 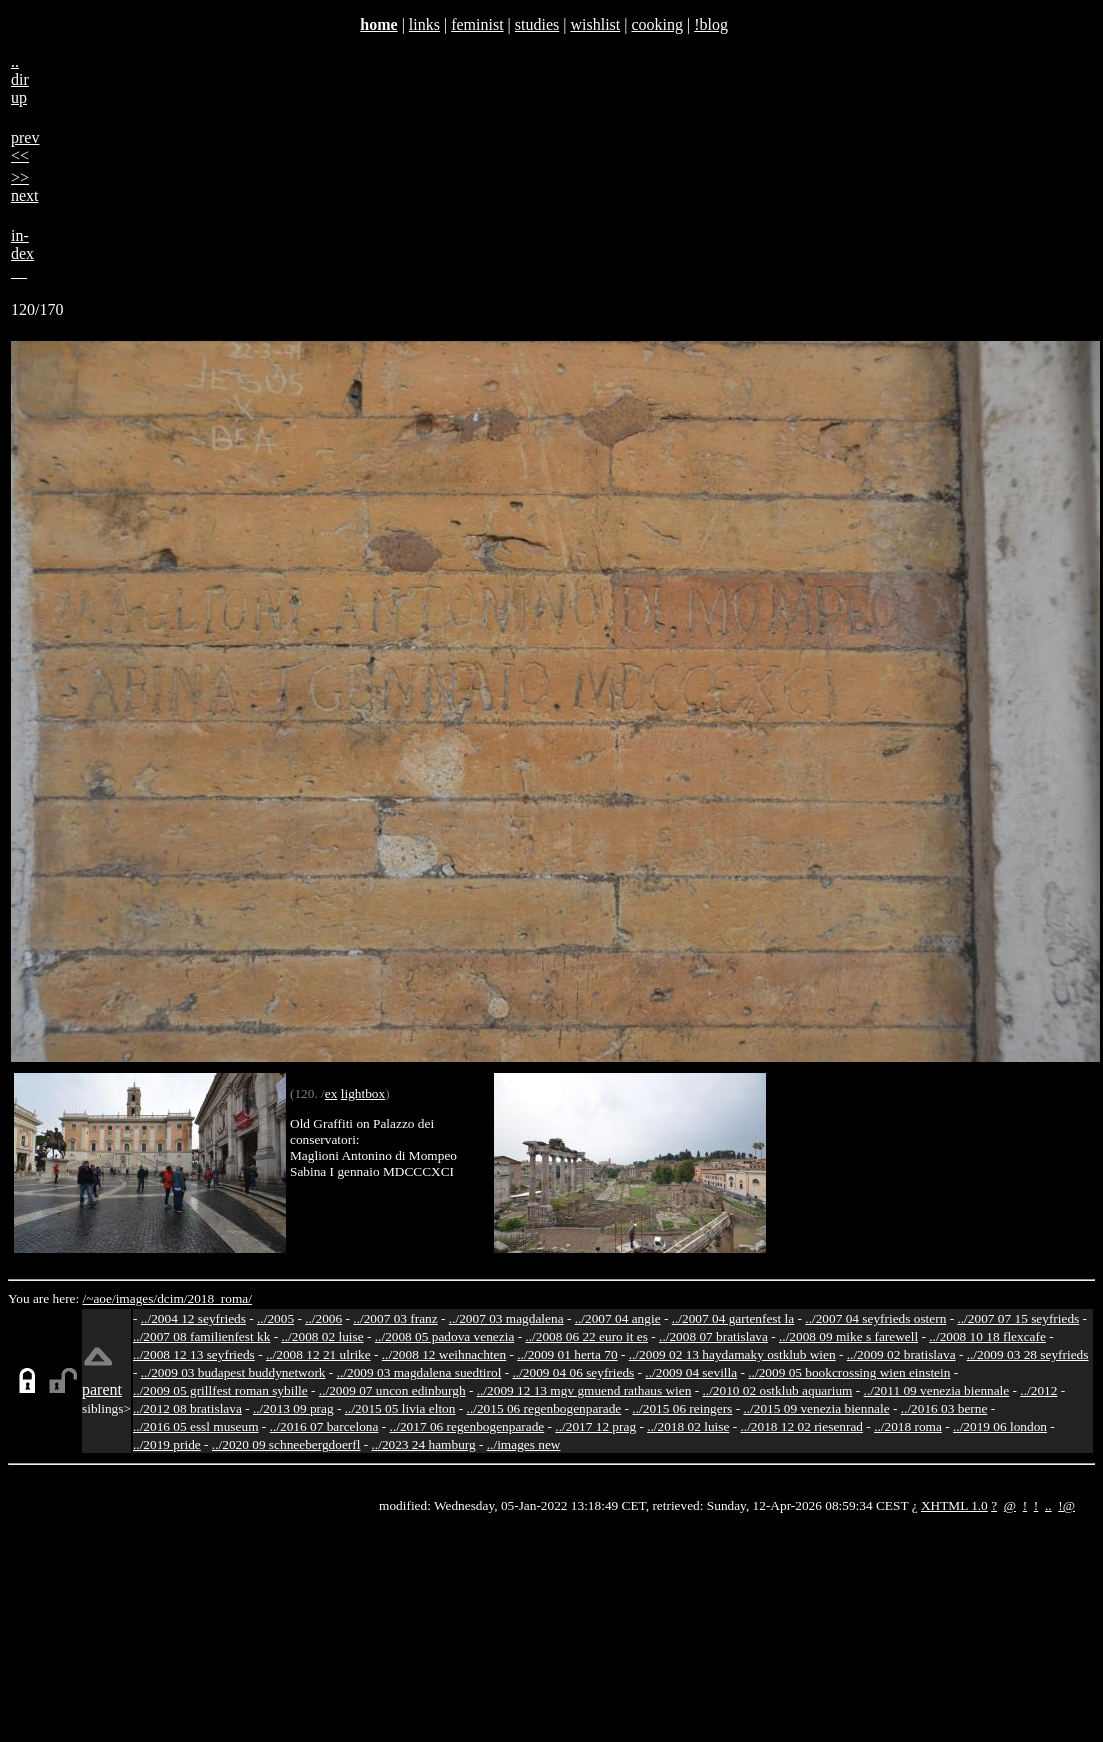 What do you see at coordinates (1028, 1354) in the screenshot?
I see `../2009 03 28 seyfrieds` at bounding box center [1028, 1354].